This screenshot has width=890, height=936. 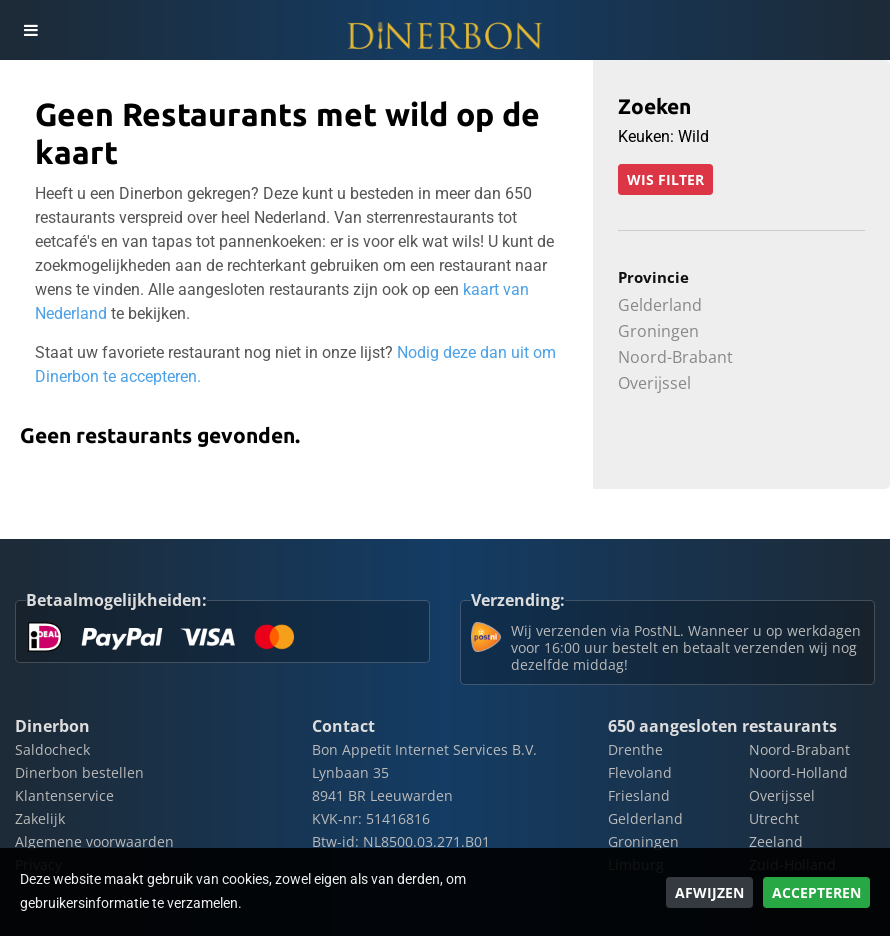 What do you see at coordinates (660, 305) in the screenshot?
I see `Gelderland` at bounding box center [660, 305].